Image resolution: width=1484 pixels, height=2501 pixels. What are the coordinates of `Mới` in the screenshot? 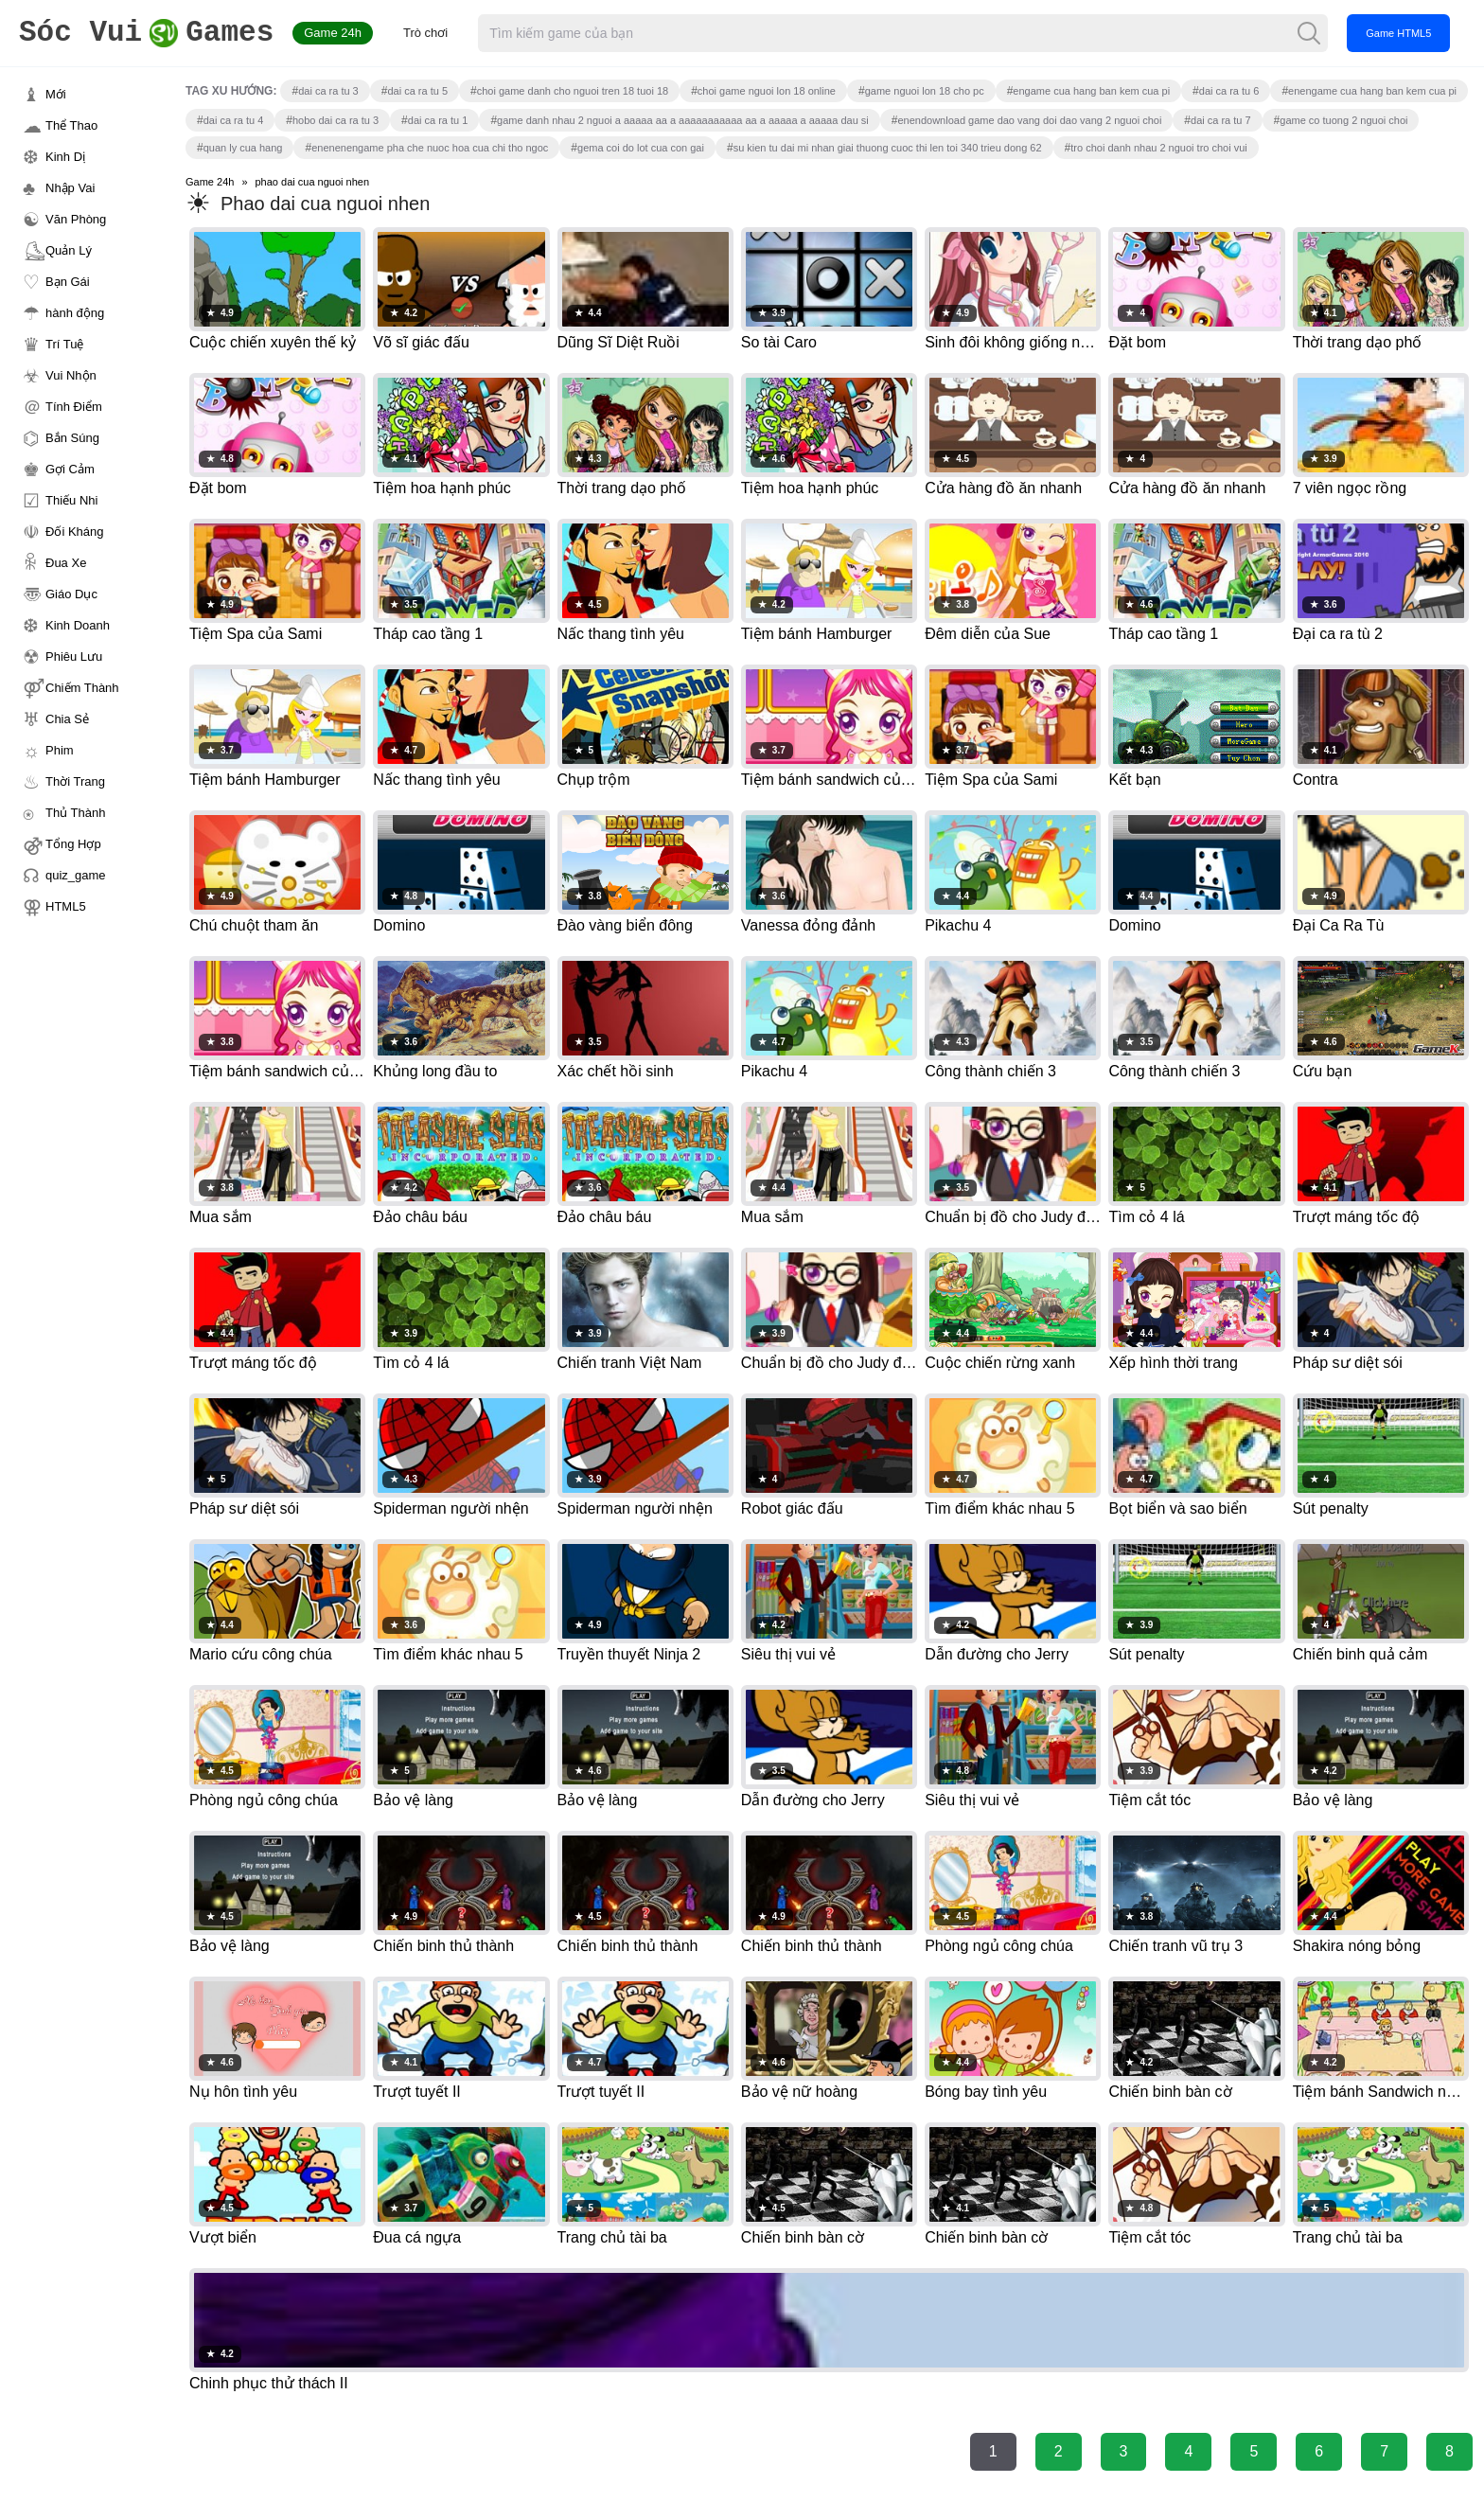 It's located at (55, 94).